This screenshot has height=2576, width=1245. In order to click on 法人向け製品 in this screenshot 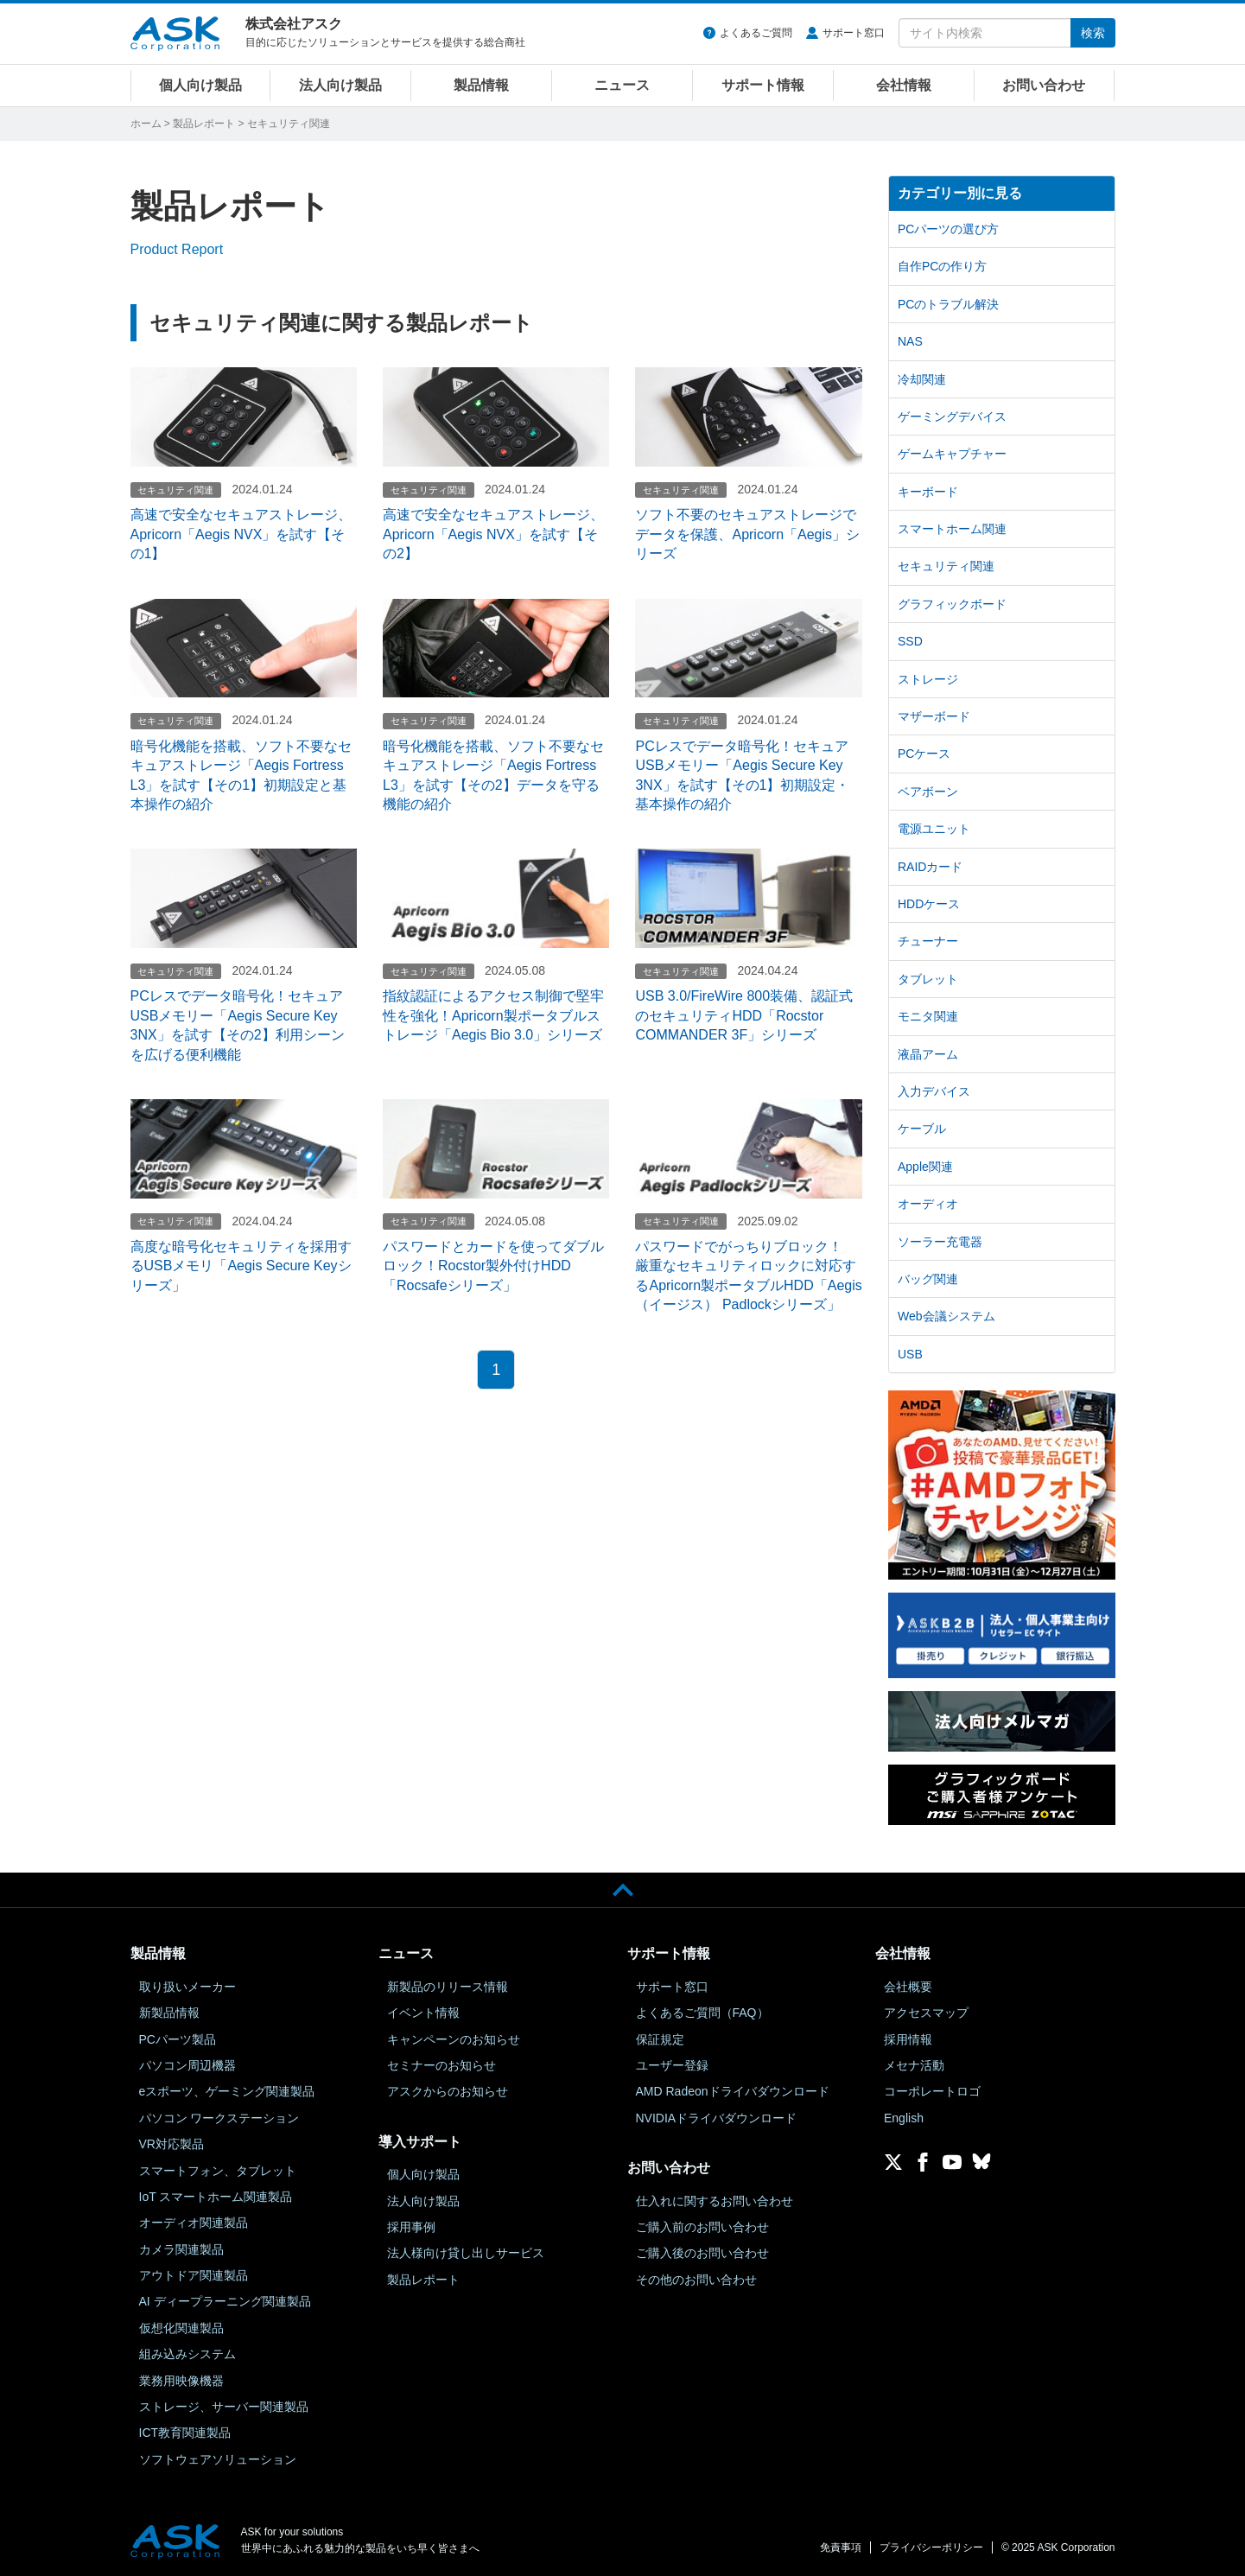, I will do `click(340, 85)`.